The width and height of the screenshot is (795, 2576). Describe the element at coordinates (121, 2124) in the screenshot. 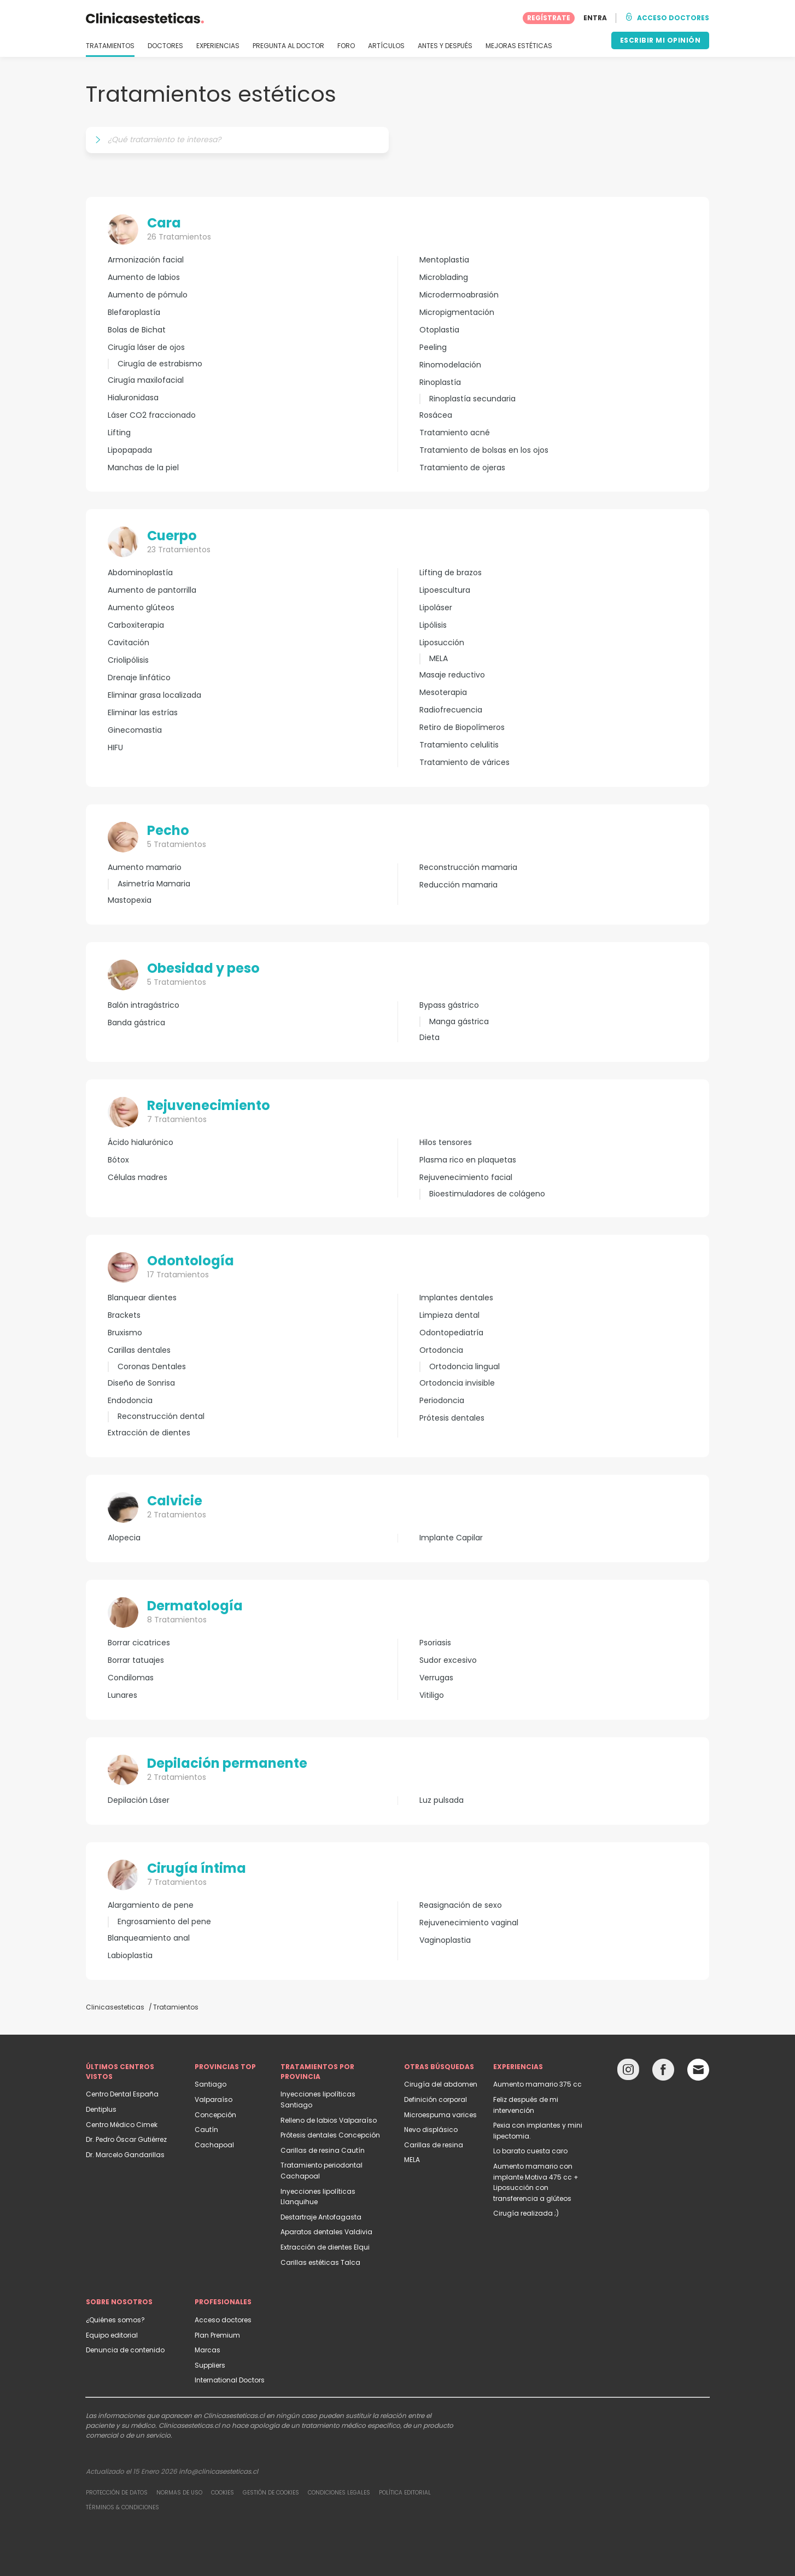

I see `Centro Médico Cimek` at that location.